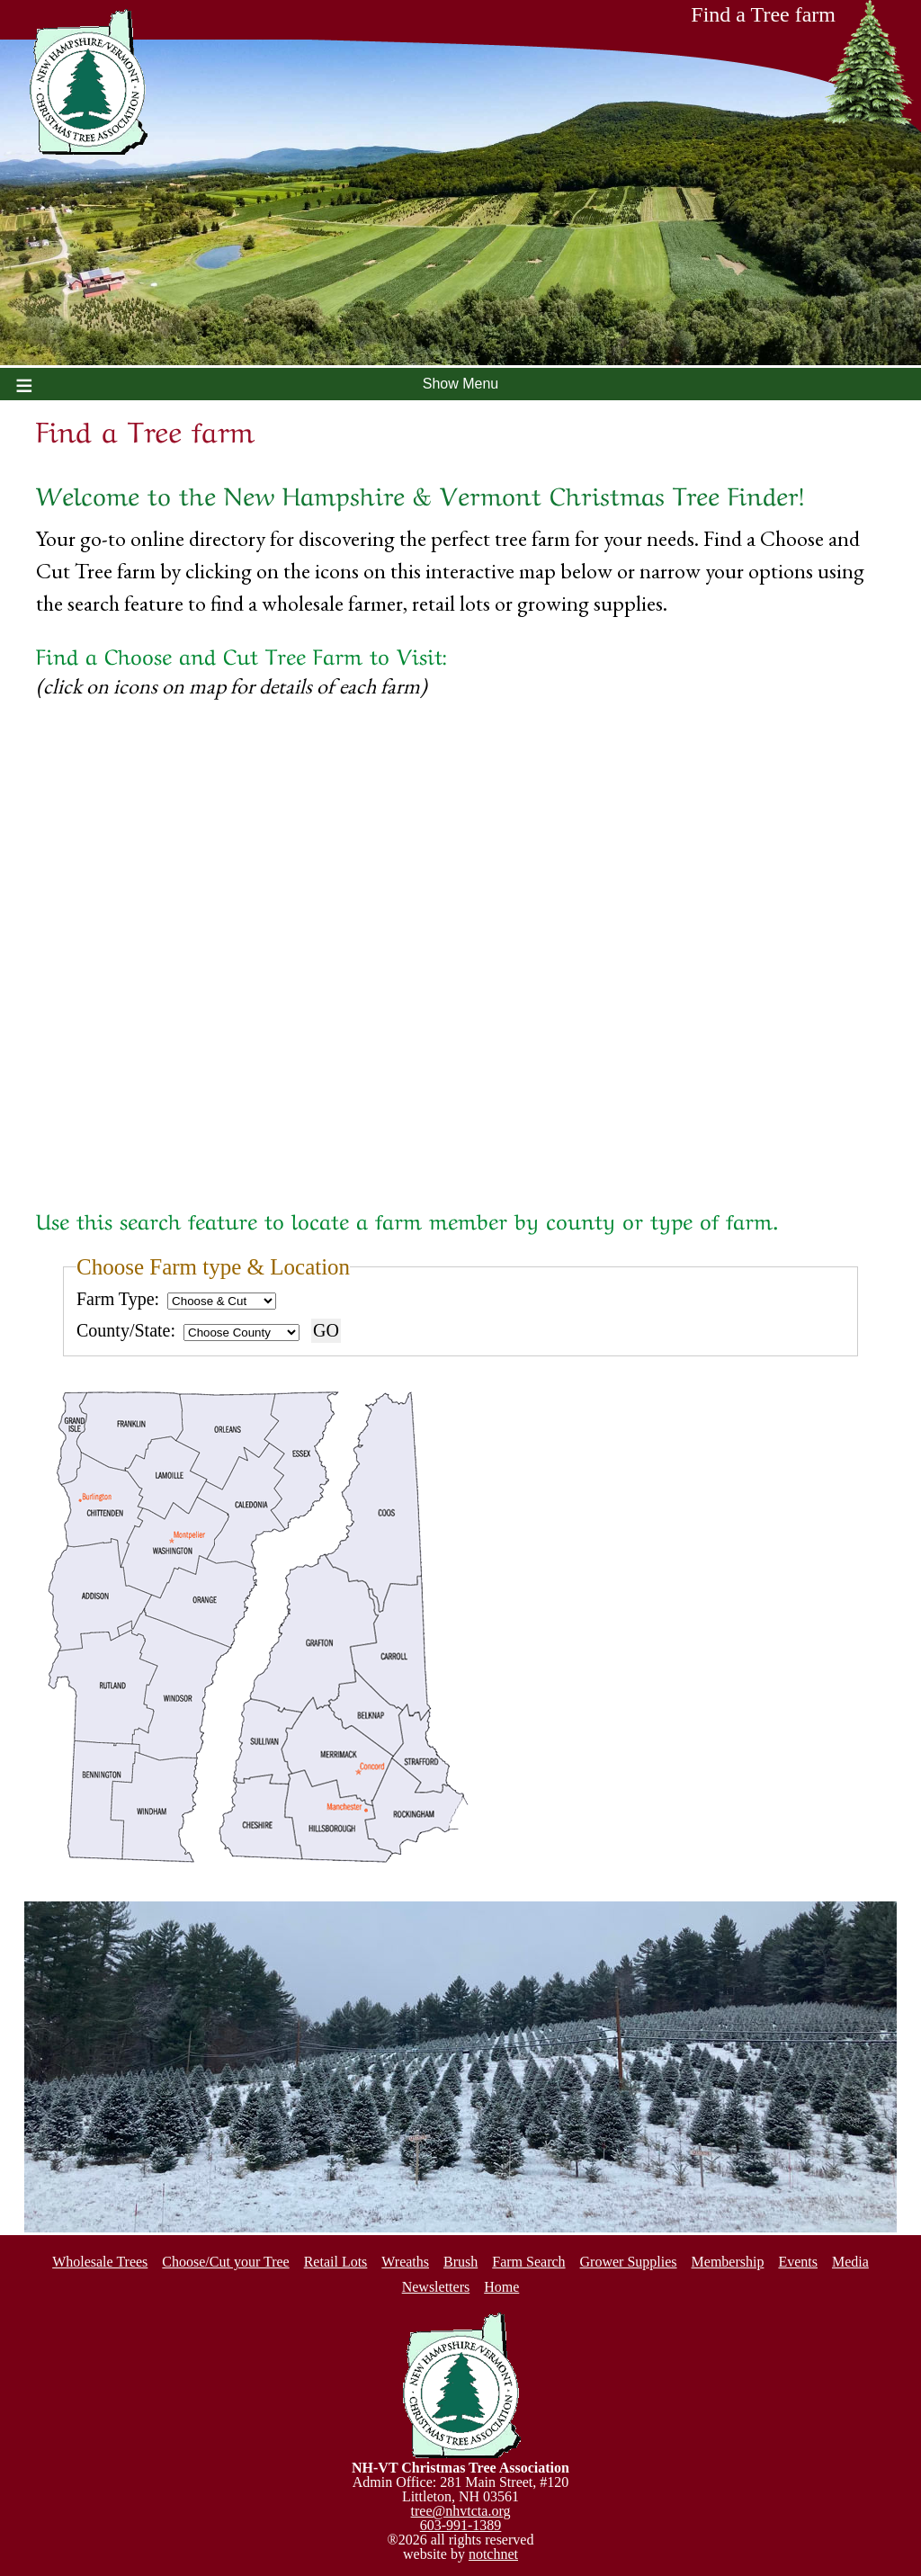 This screenshot has height=2576, width=921. Describe the element at coordinates (100, 2261) in the screenshot. I see `Wholesale Trees` at that location.